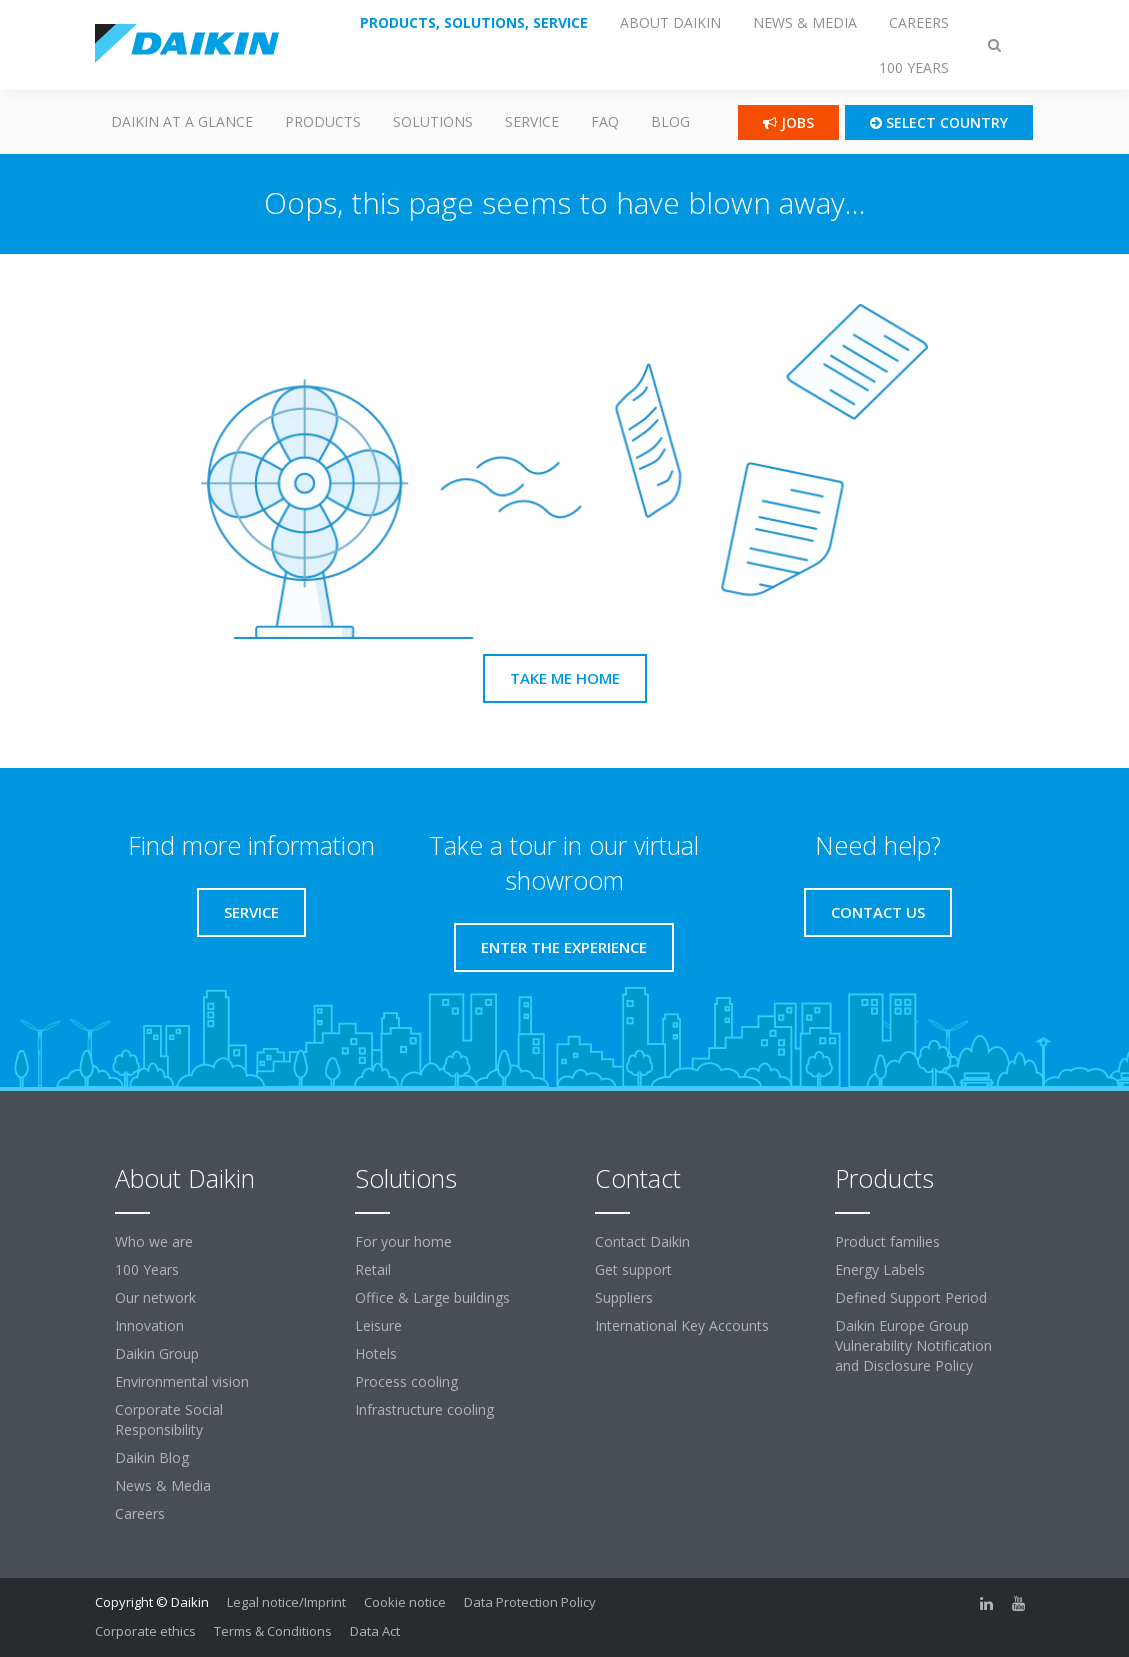  Describe the element at coordinates (406, 1381) in the screenshot. I see `Process cooling` at that location.